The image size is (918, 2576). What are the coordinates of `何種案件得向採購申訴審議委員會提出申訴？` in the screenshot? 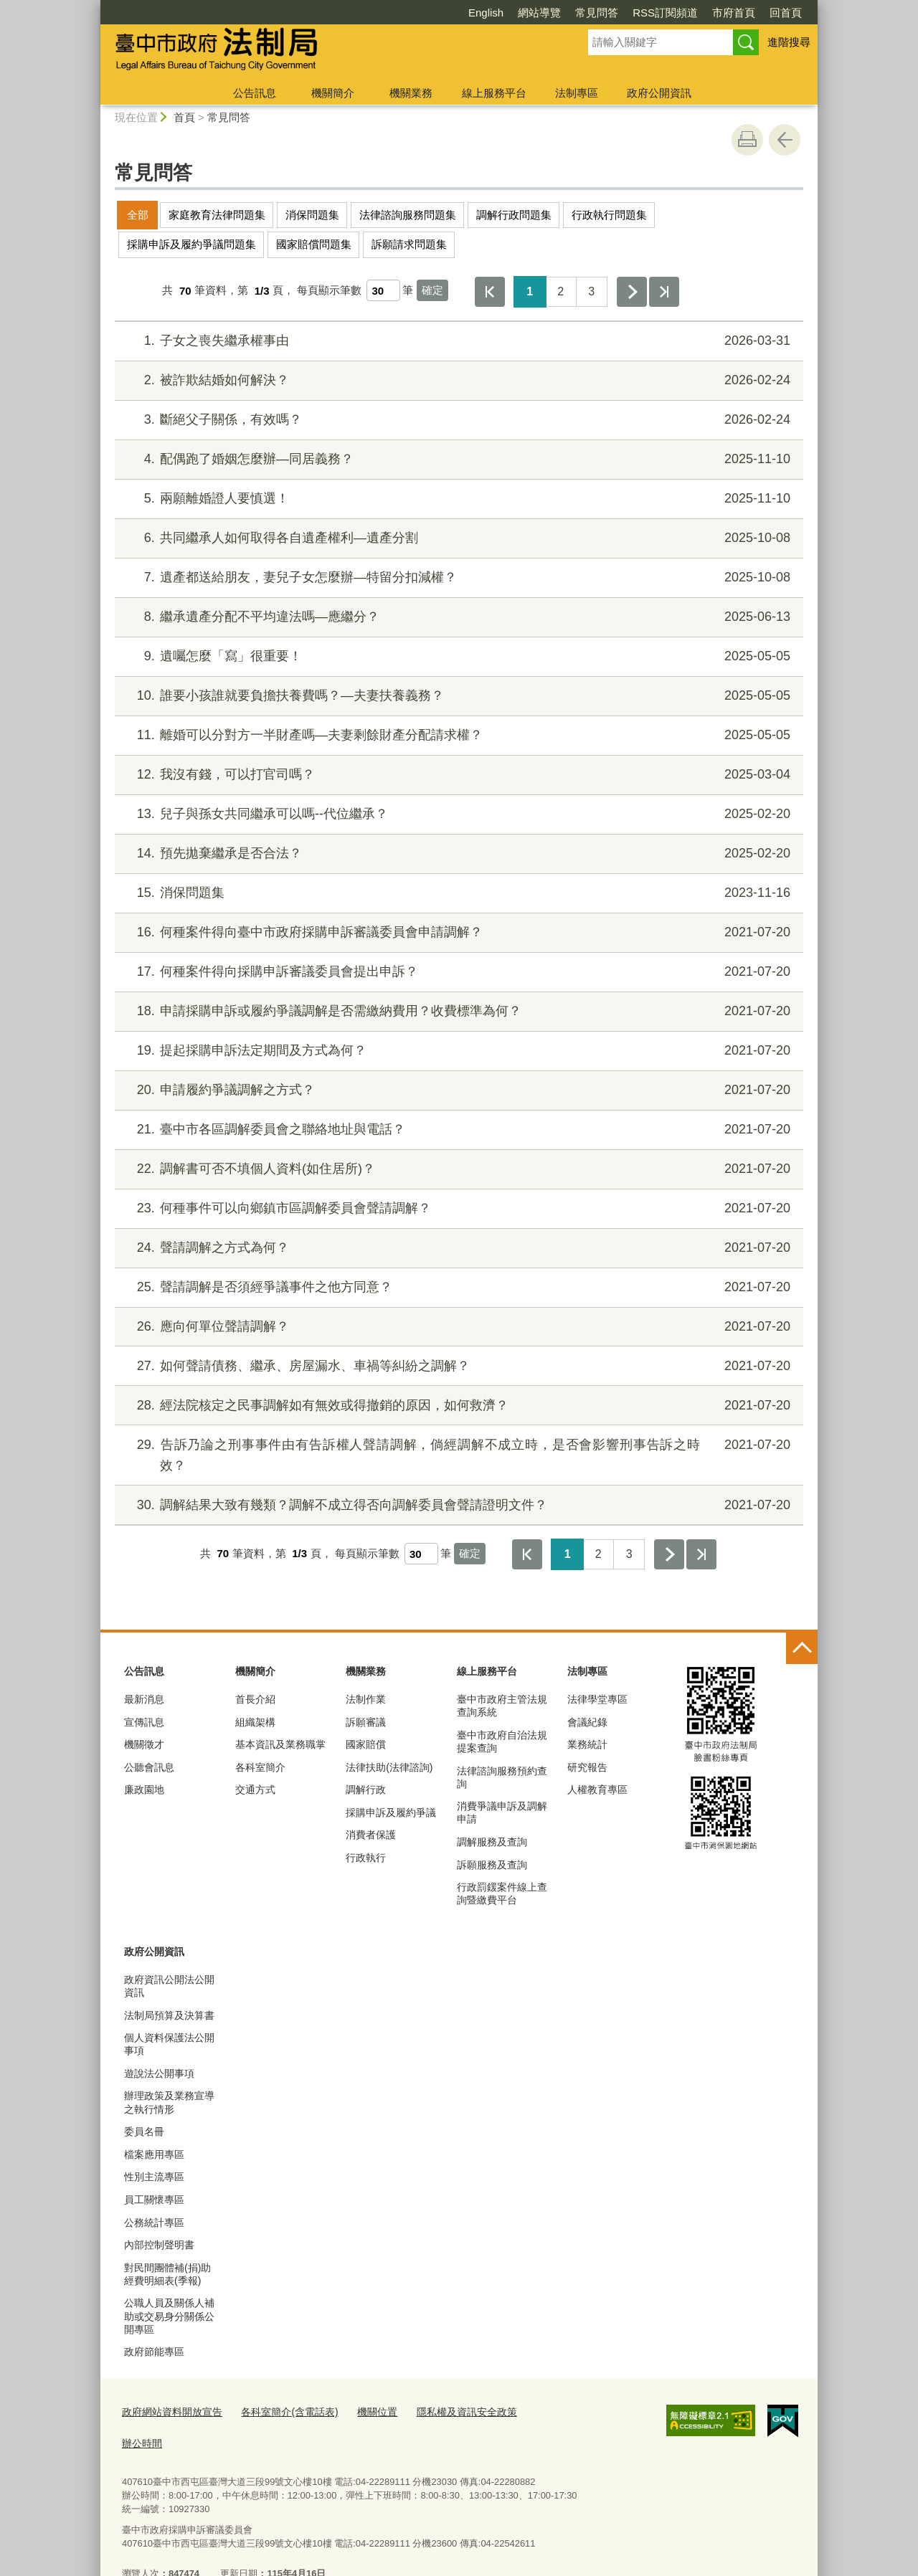 It's located at (457, 971).